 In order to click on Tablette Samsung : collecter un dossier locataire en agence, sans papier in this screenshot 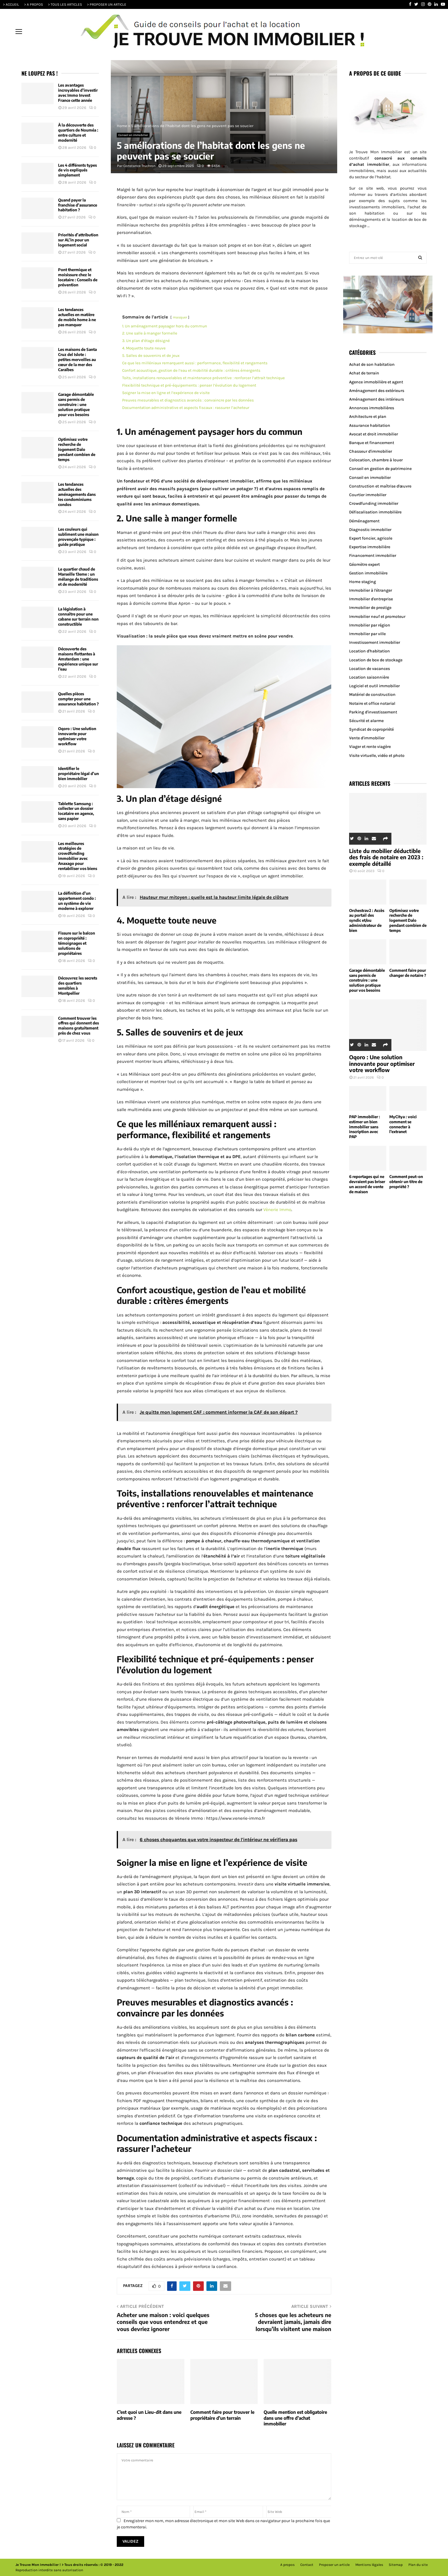, I will do `click(76, 811)`.